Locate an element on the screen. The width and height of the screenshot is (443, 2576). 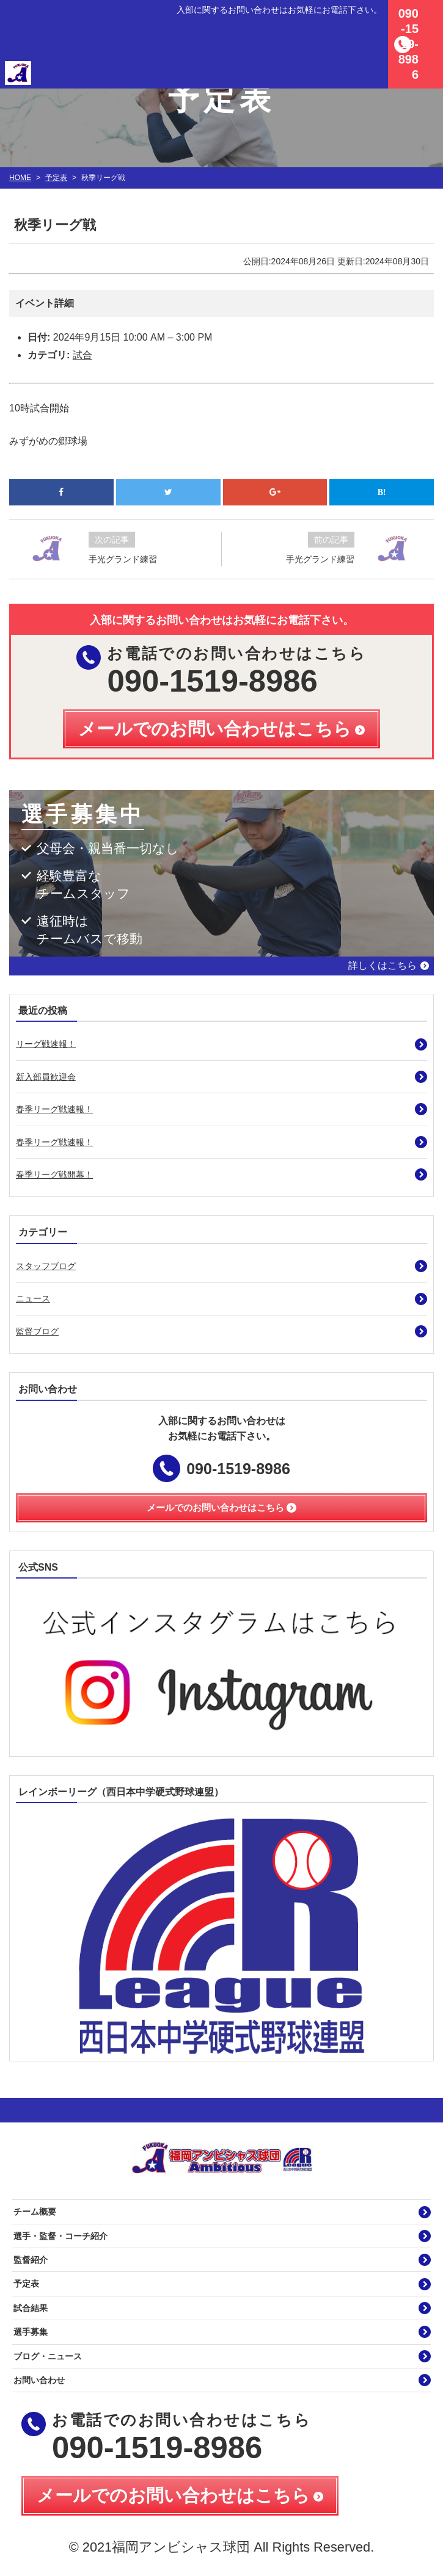
スタッフブログ is located at coordinates (46, 1266).